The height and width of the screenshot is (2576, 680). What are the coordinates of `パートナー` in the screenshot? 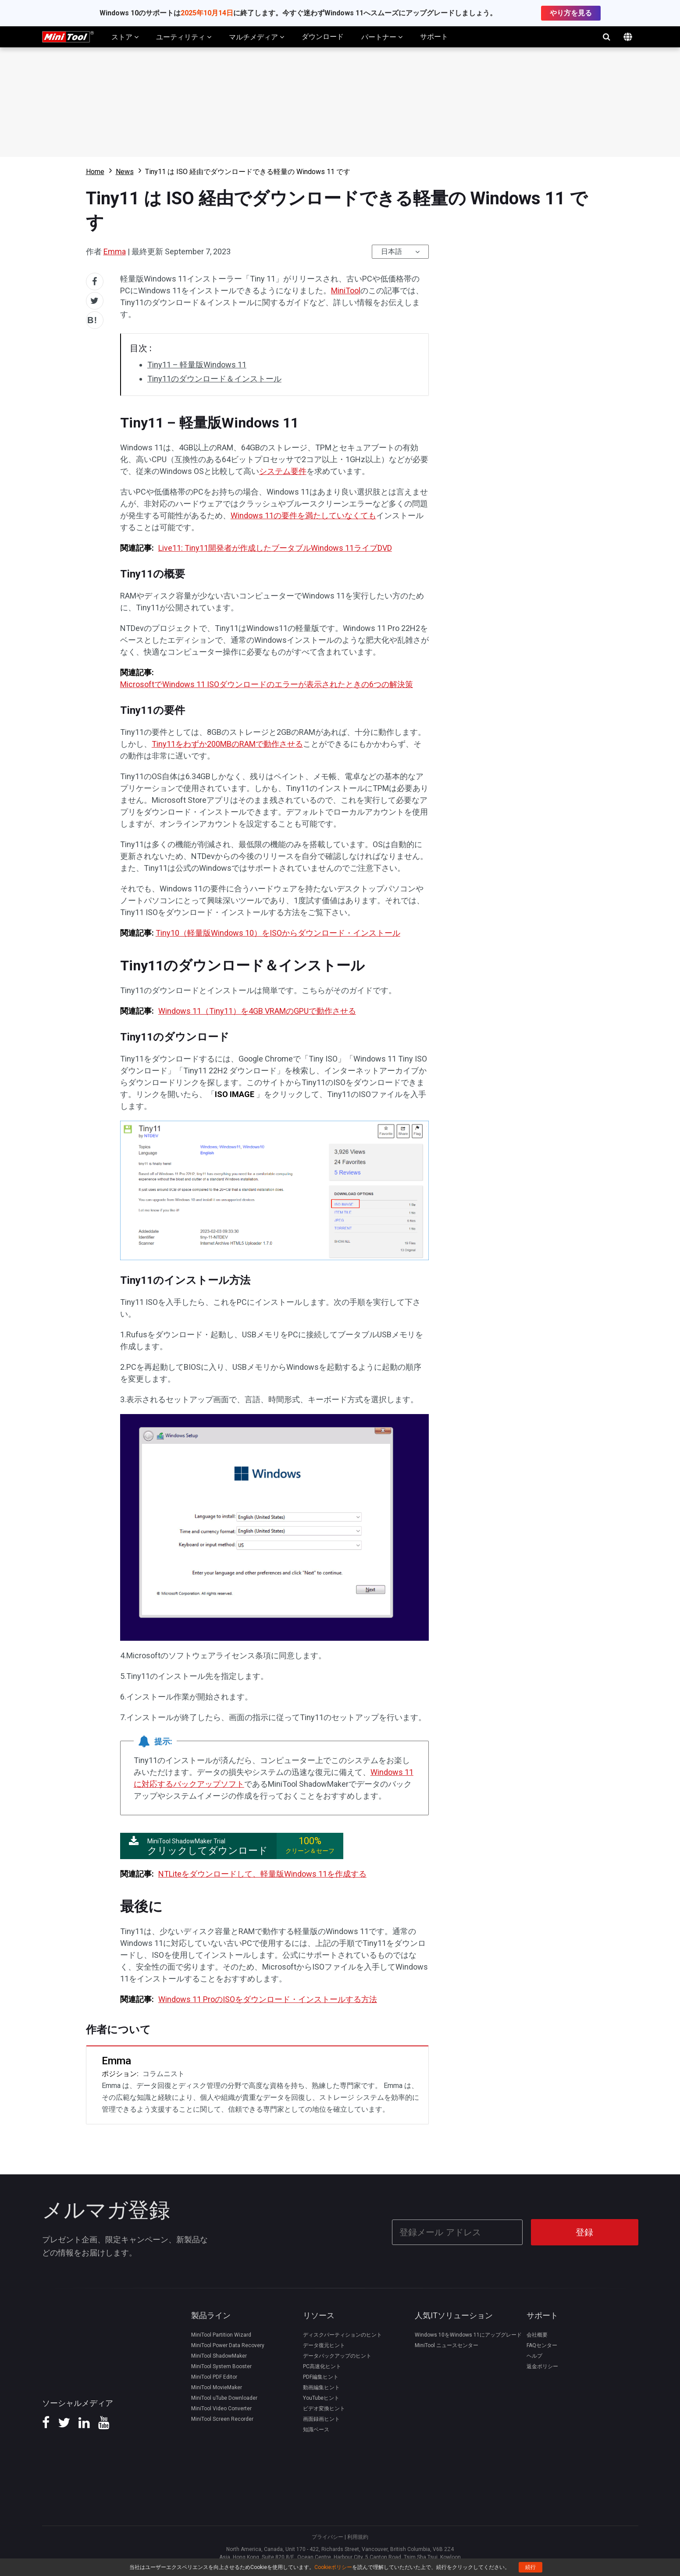 It's located at (381, 36).